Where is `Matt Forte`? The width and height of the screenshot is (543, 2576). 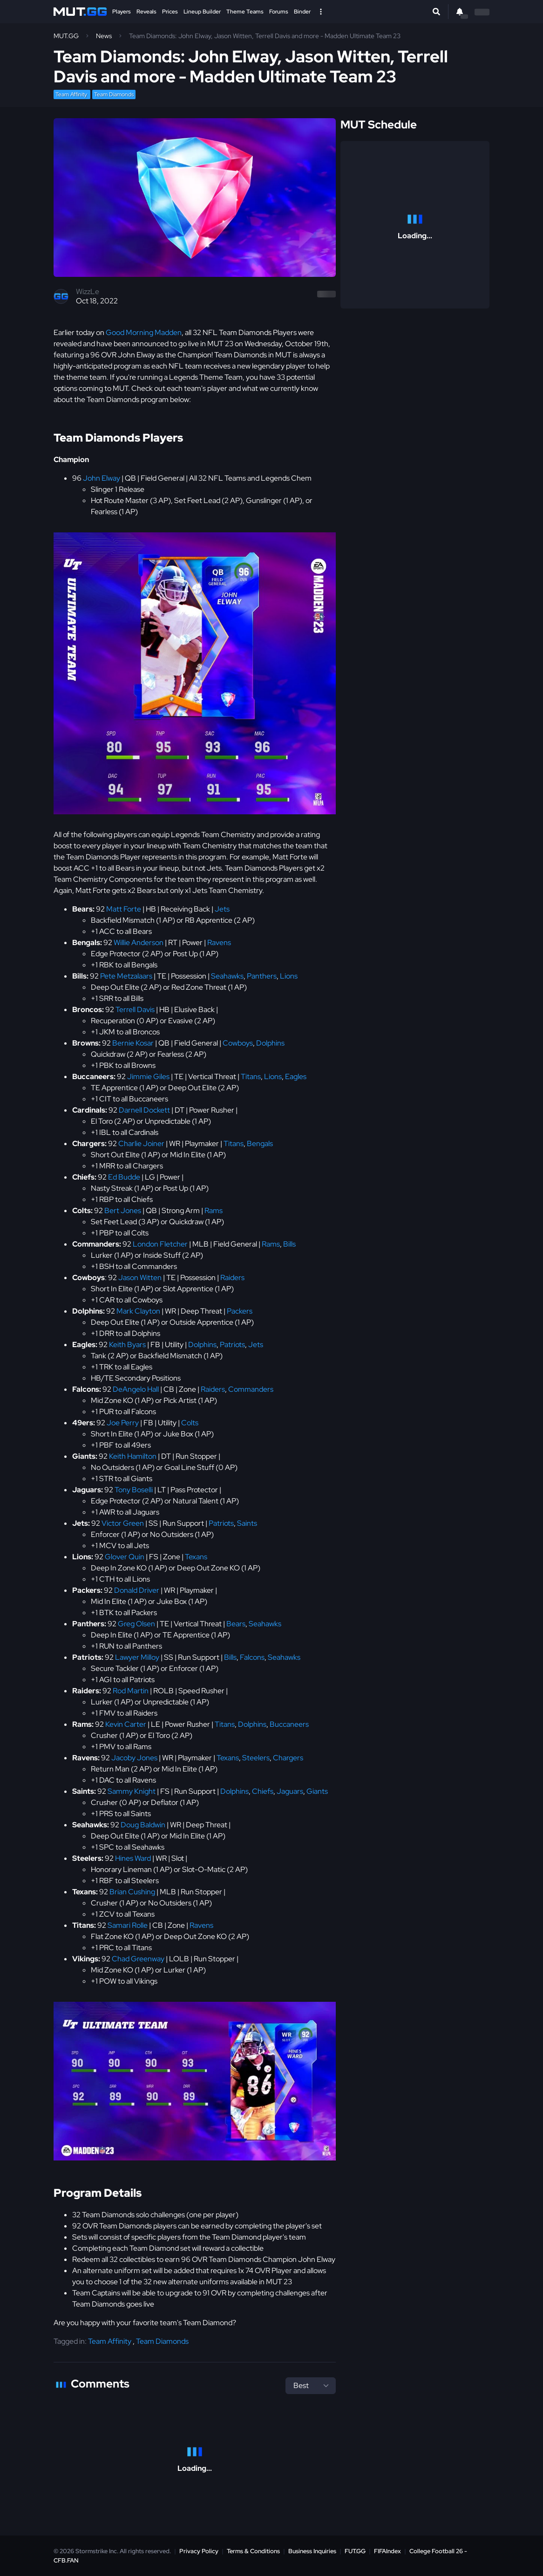
Matt Forte is located at coordinates (123, 909).